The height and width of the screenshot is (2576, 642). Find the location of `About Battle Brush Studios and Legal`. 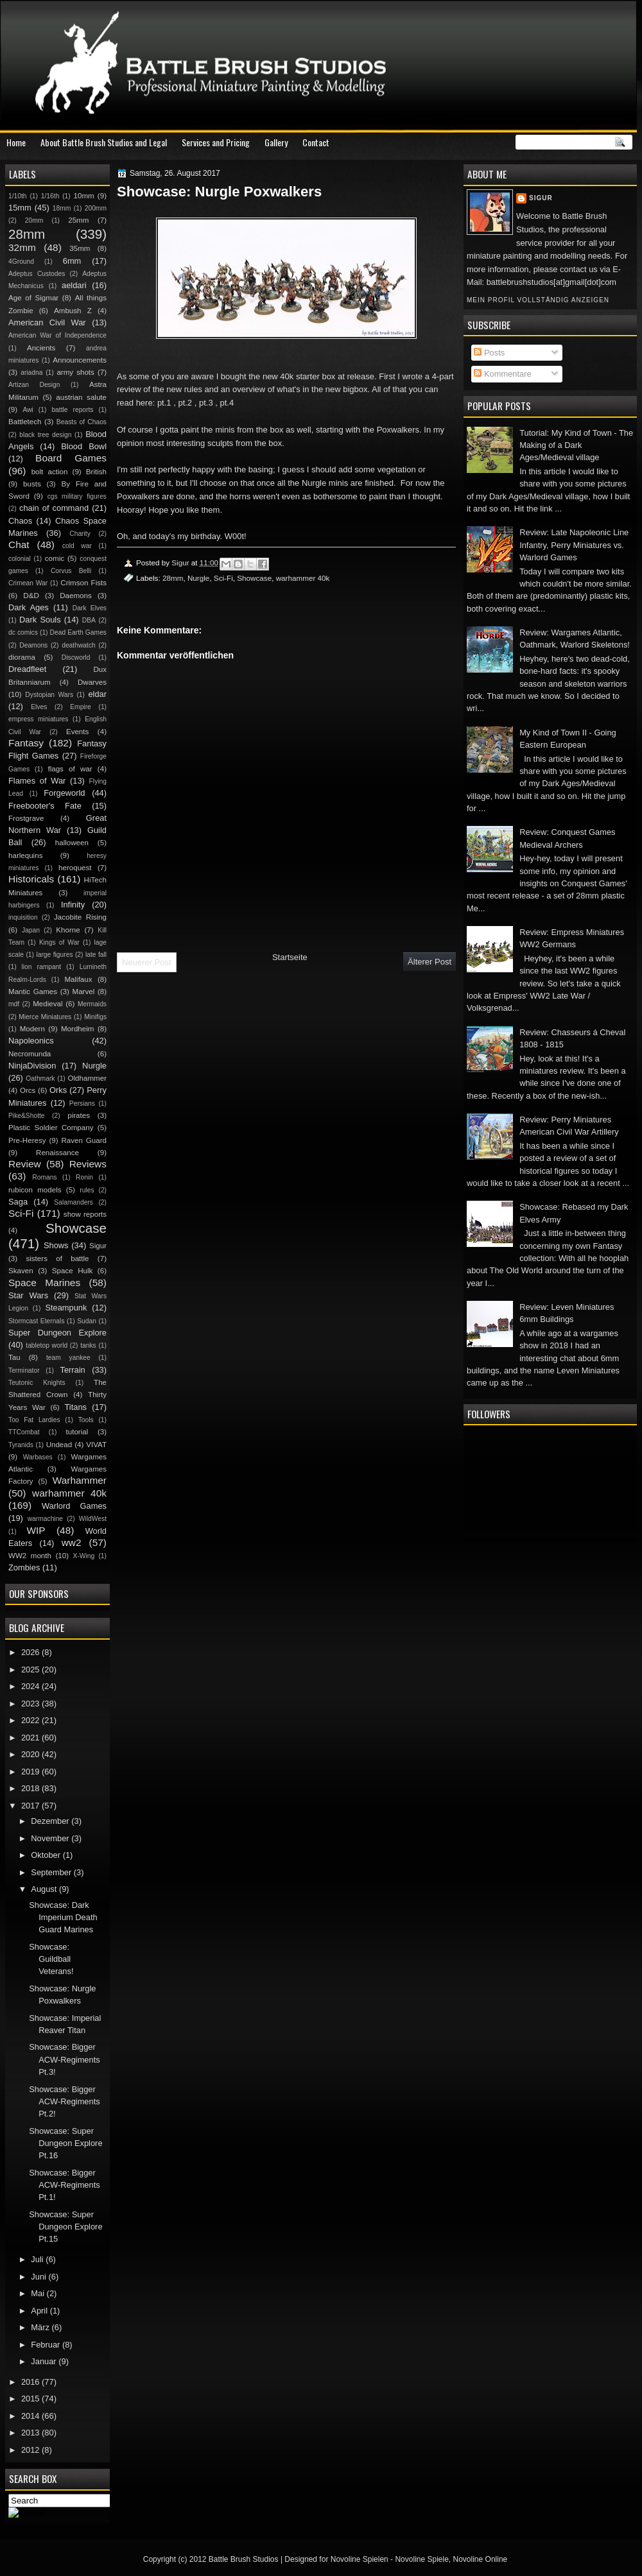

About Battle Brush Studios and Legal is located at coordinates (103, 142).